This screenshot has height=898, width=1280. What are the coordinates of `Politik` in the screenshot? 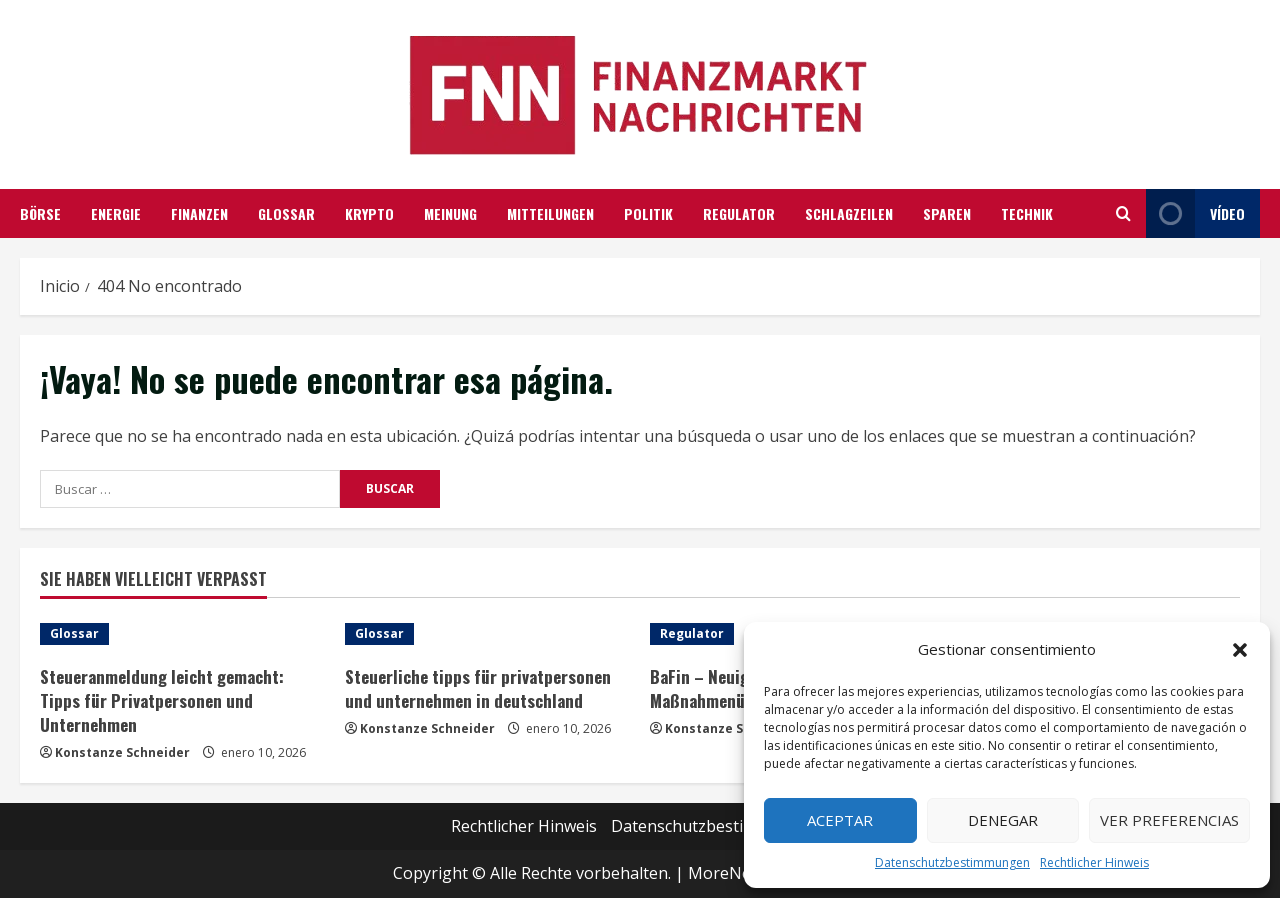 It's located at (648, 213).